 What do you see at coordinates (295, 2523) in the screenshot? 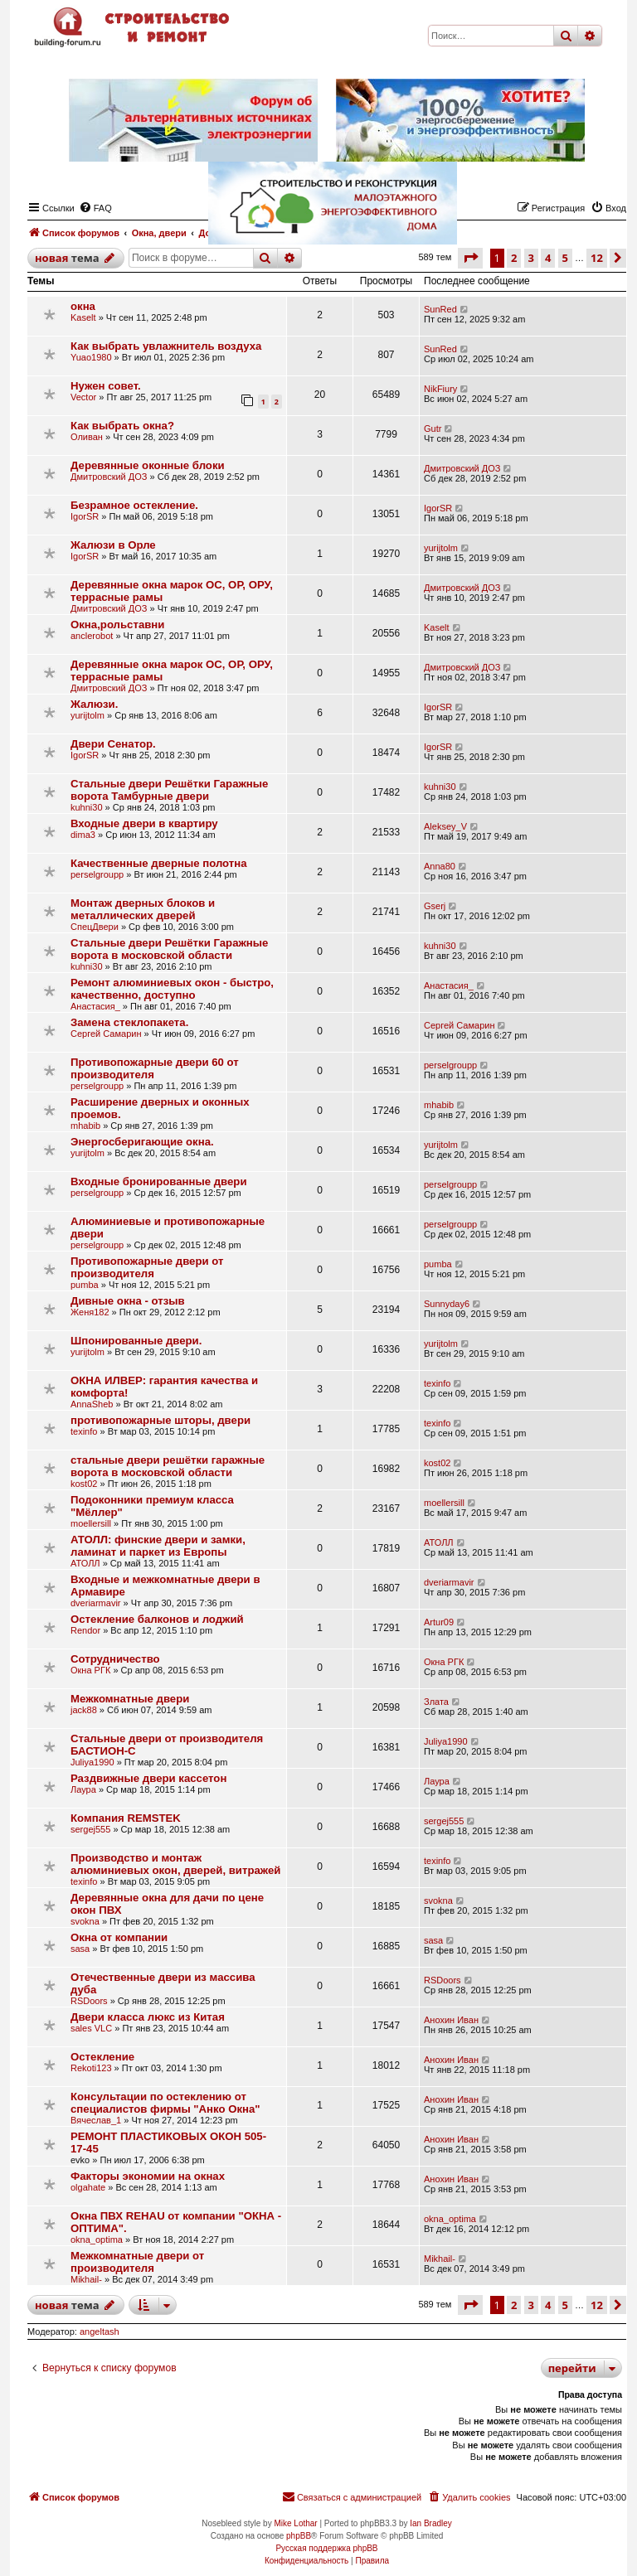
I see `Mike Lothar` at bounding box center [295, 2523].